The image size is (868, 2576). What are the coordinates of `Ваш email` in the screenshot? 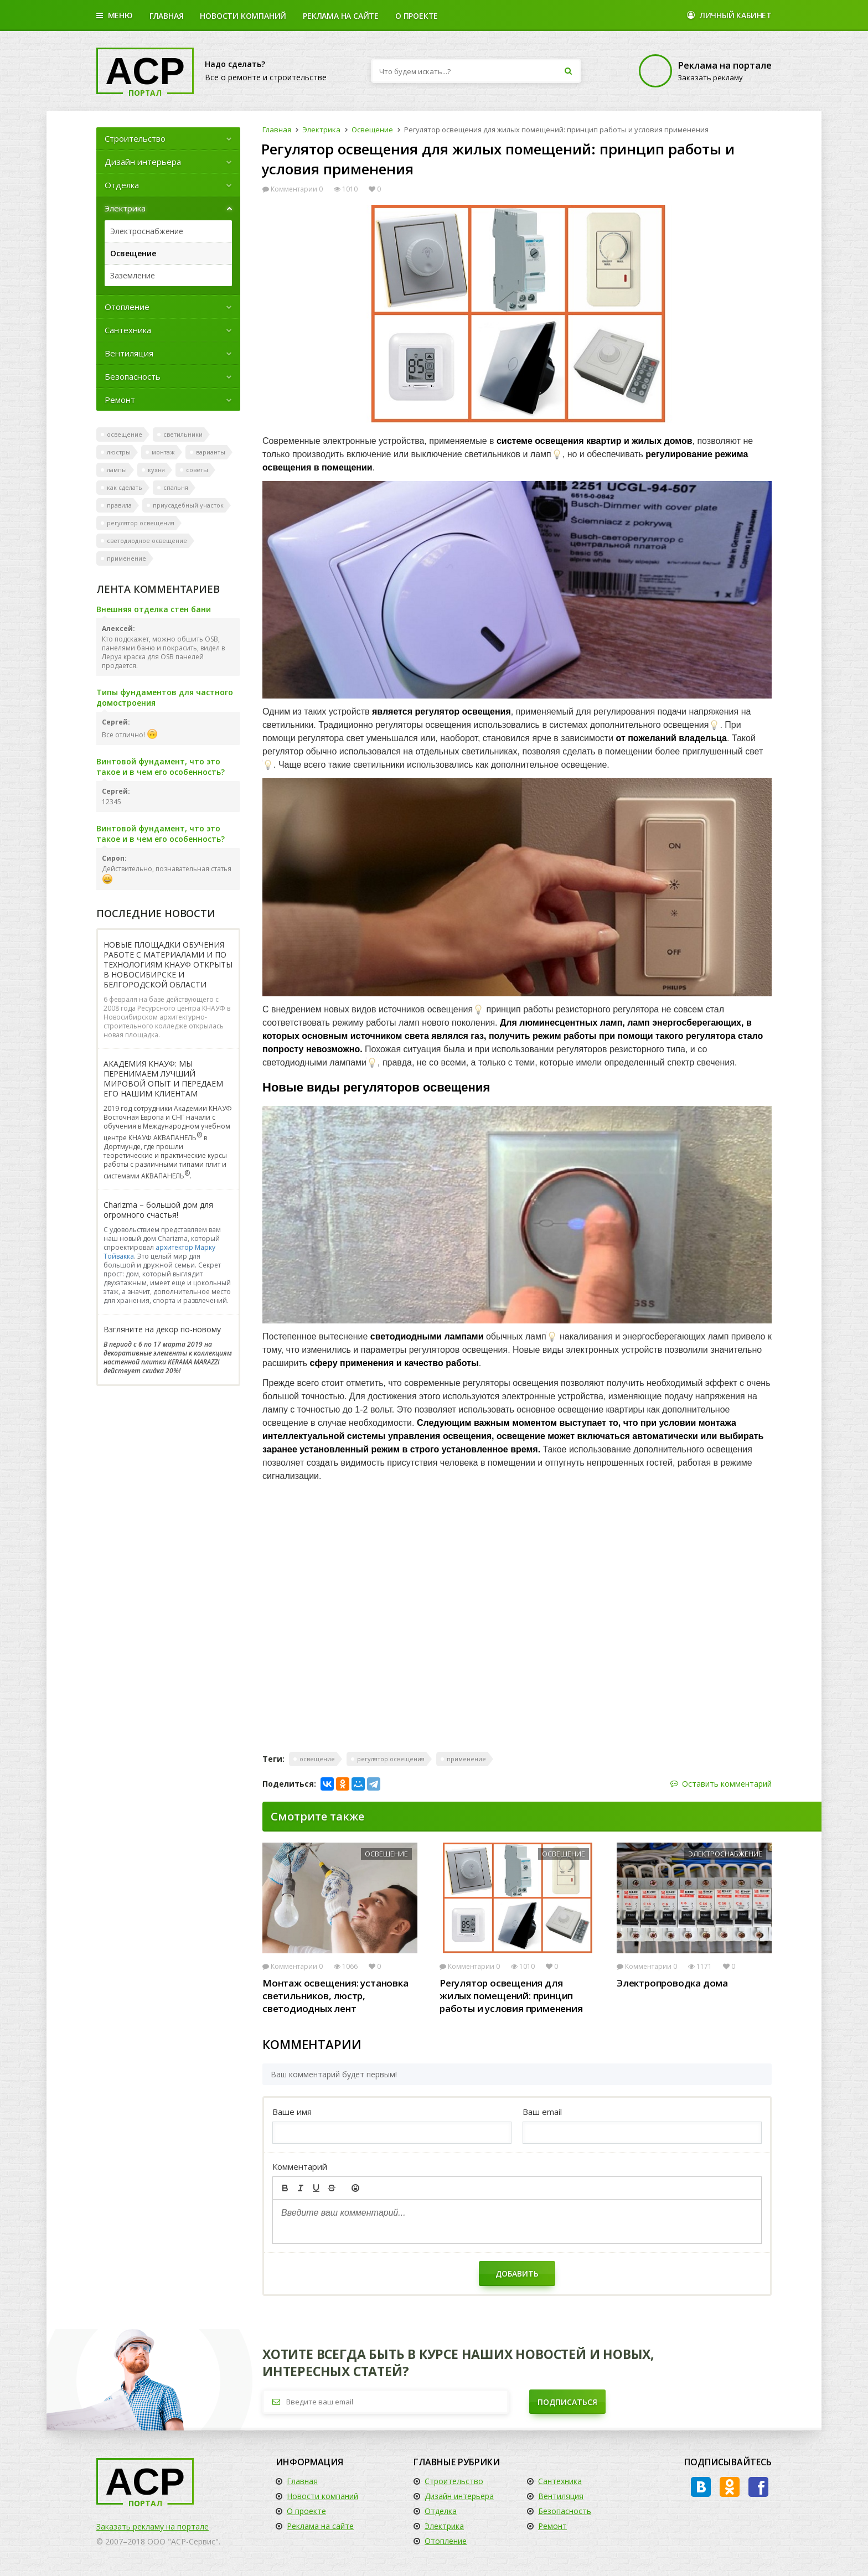 It's located at (542, 2111).